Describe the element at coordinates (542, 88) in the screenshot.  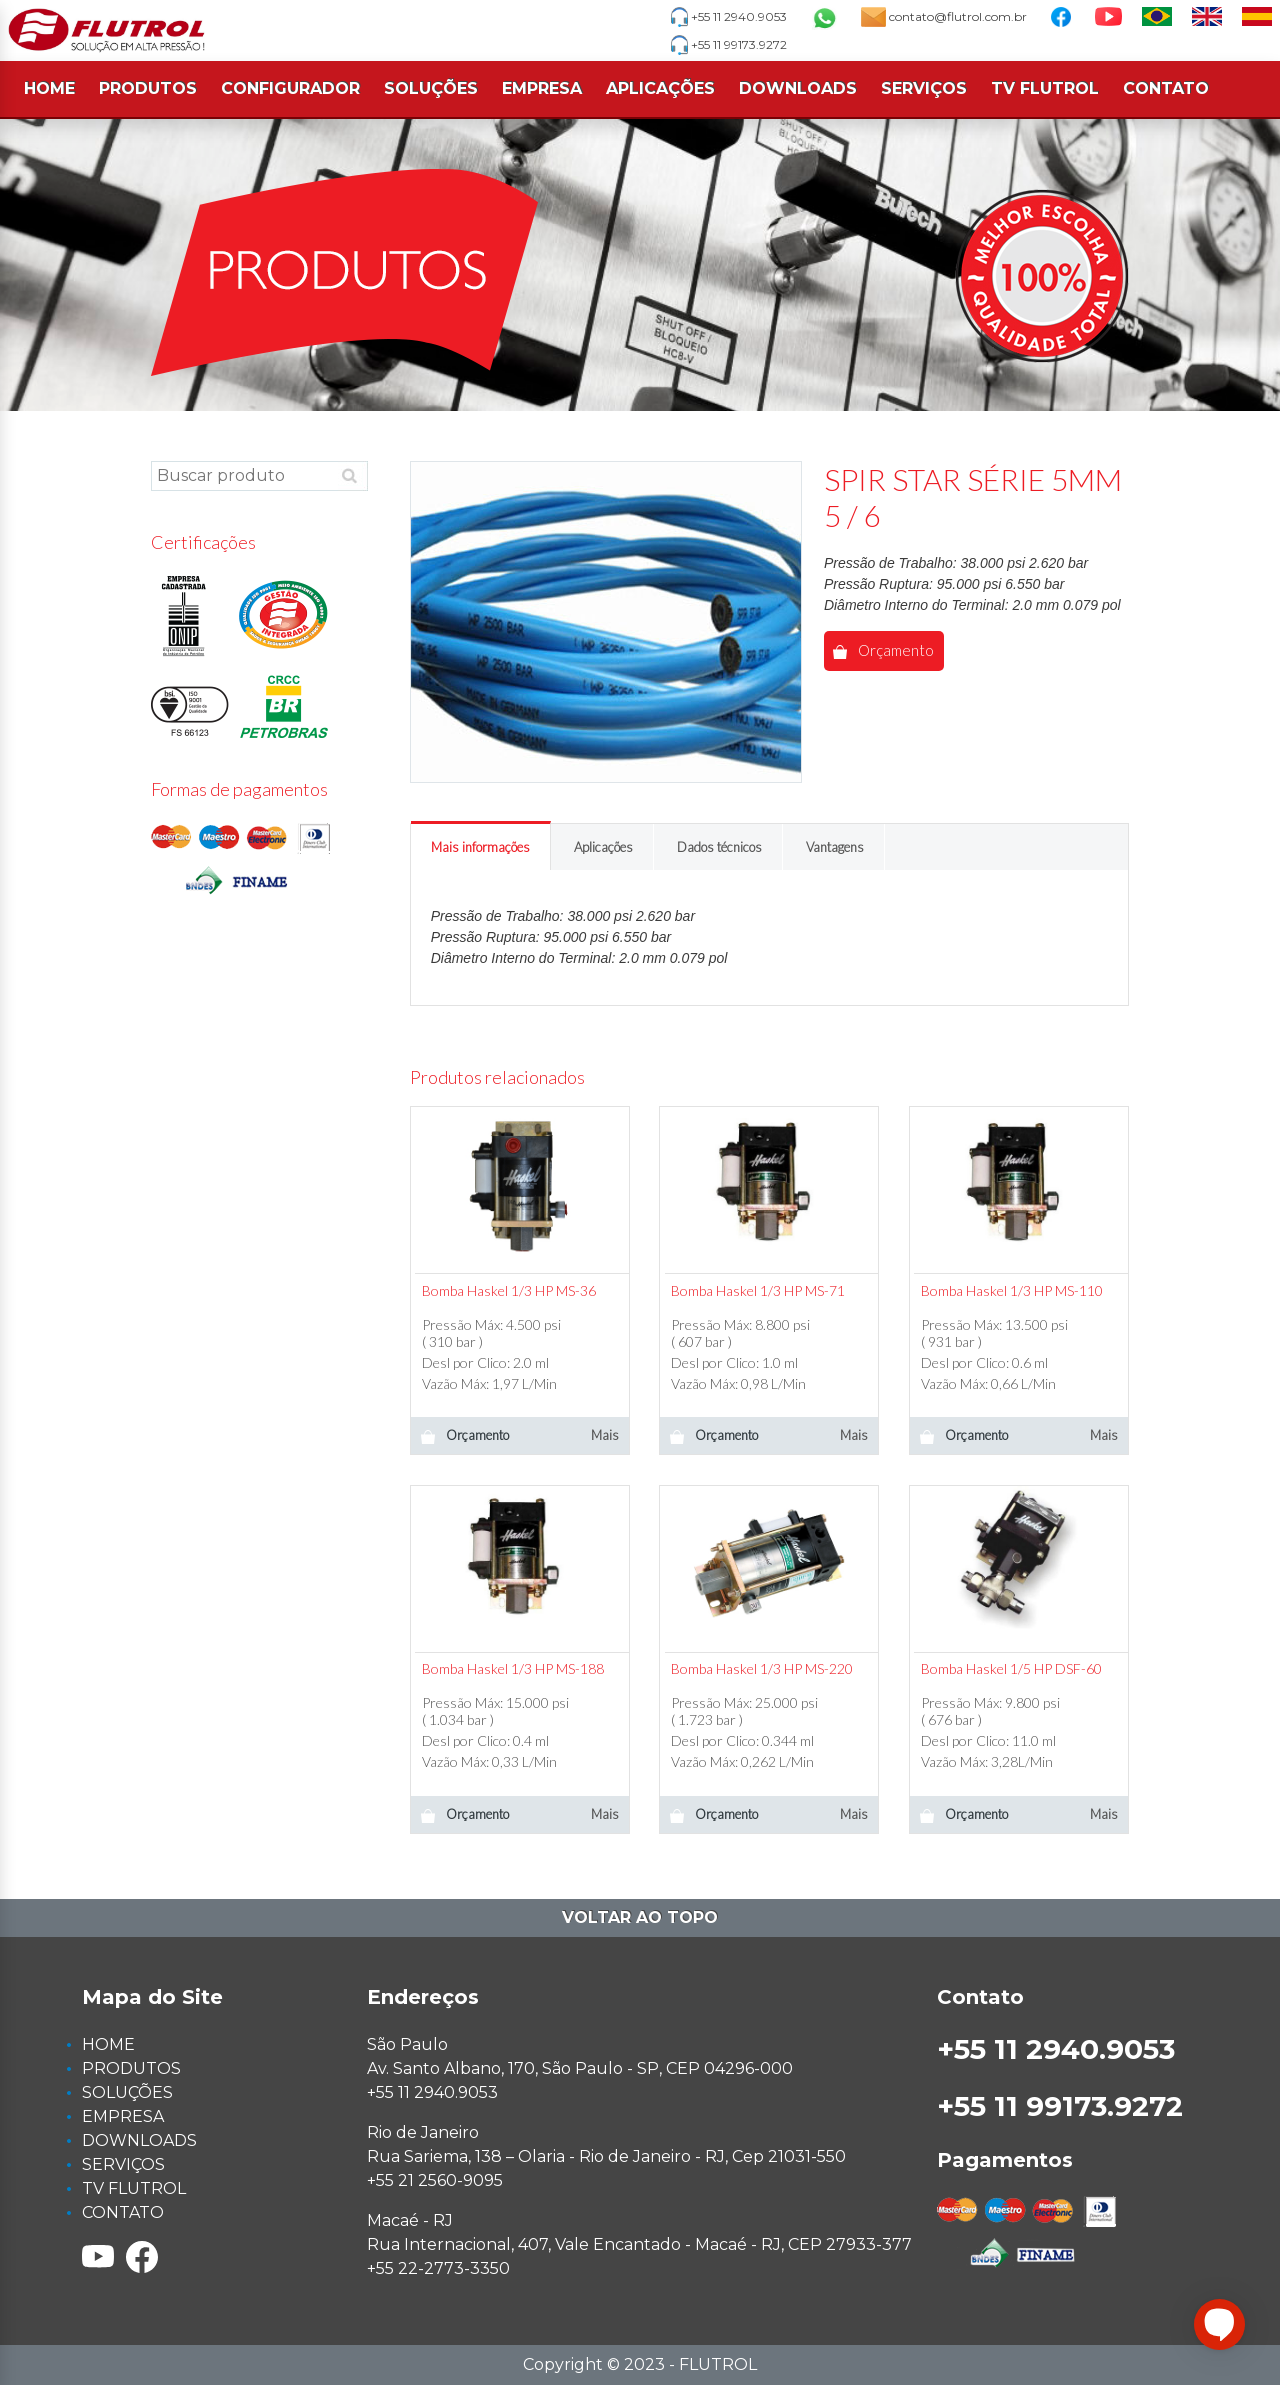
I see `EMPRESA` at that location.